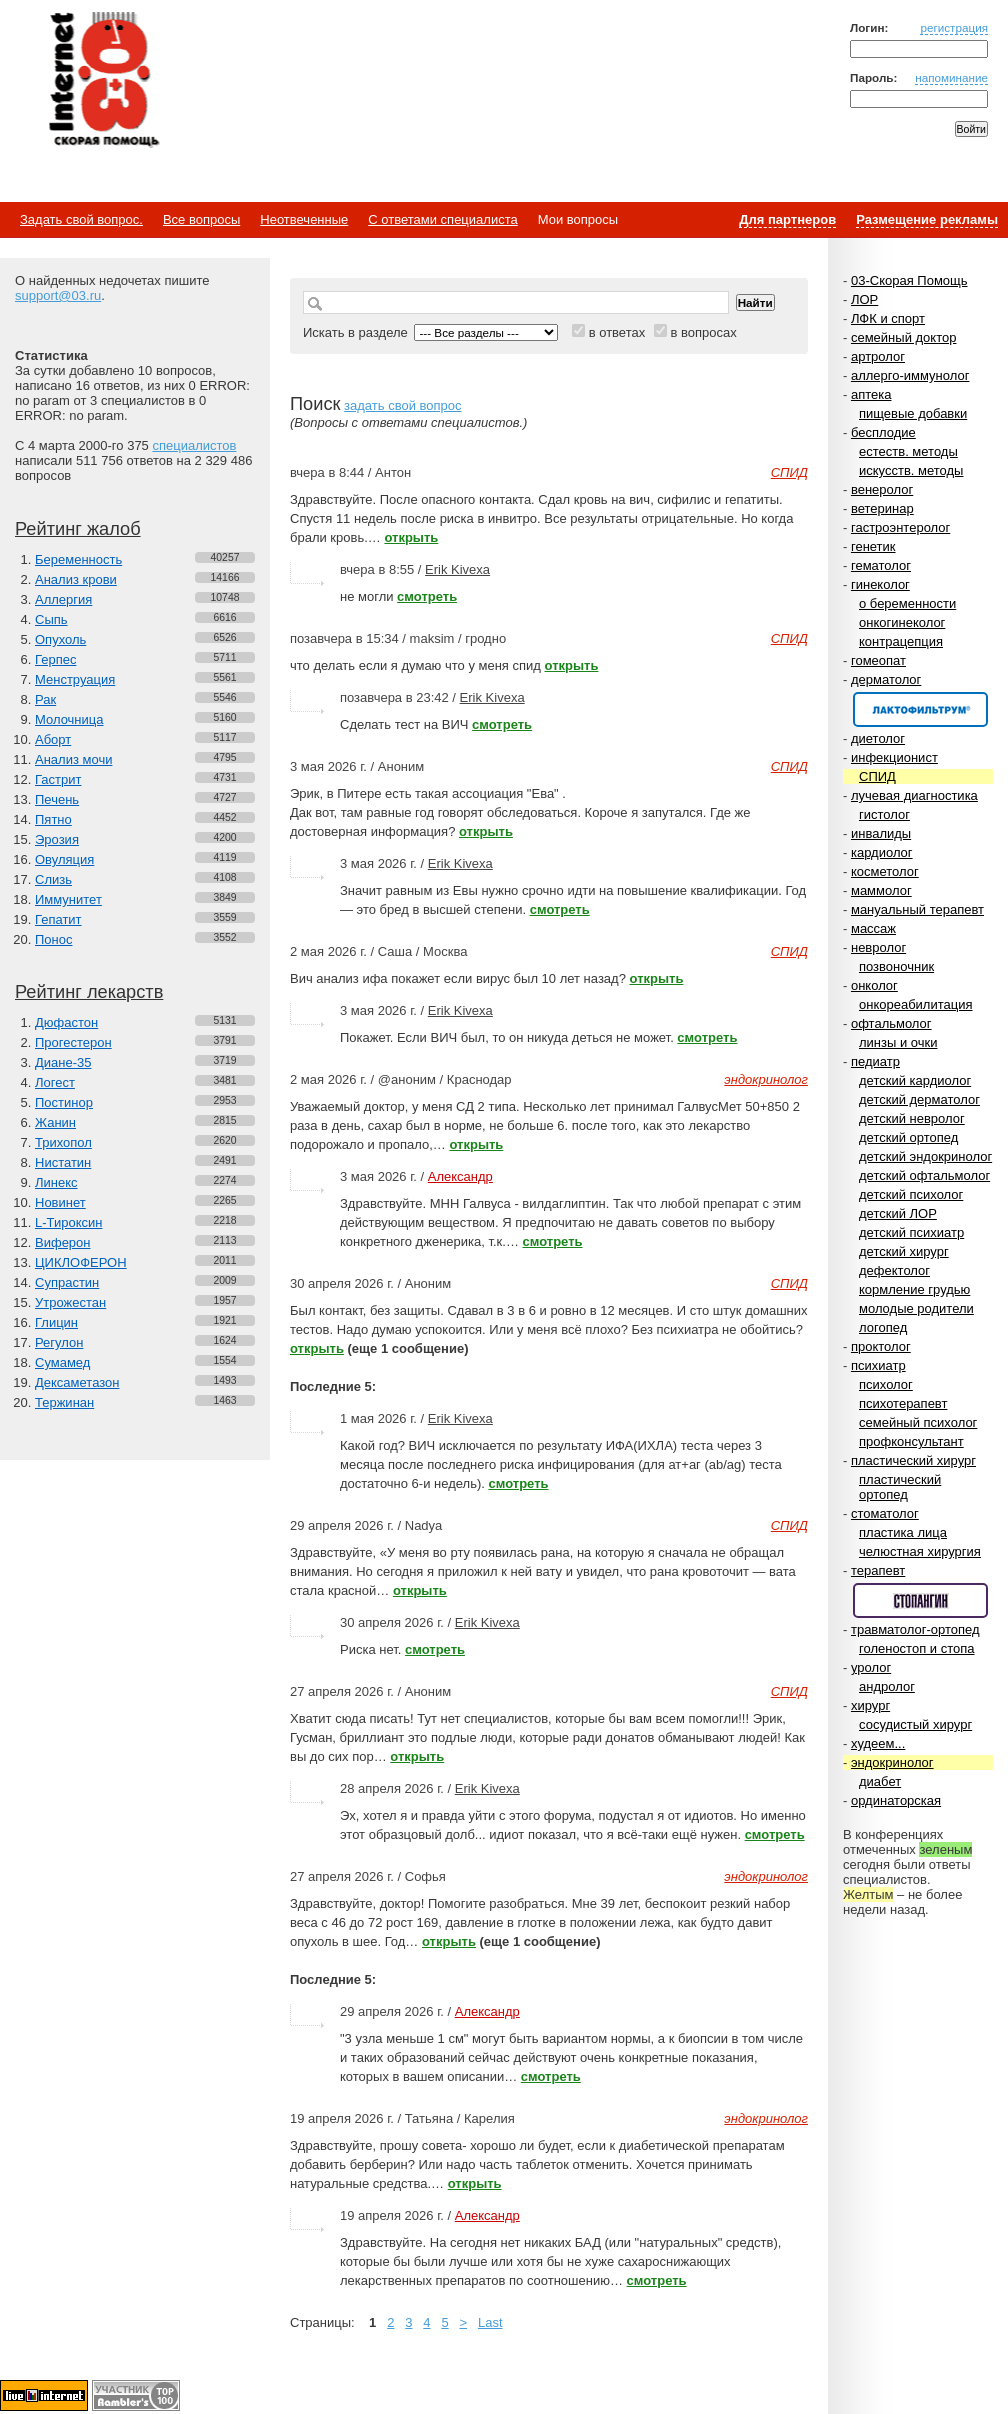 This screenshot has width=1008, height=2414. Describe the element at coordinates (900, 527) in the screenshot. I see `гастроэнтеролог` at that location.